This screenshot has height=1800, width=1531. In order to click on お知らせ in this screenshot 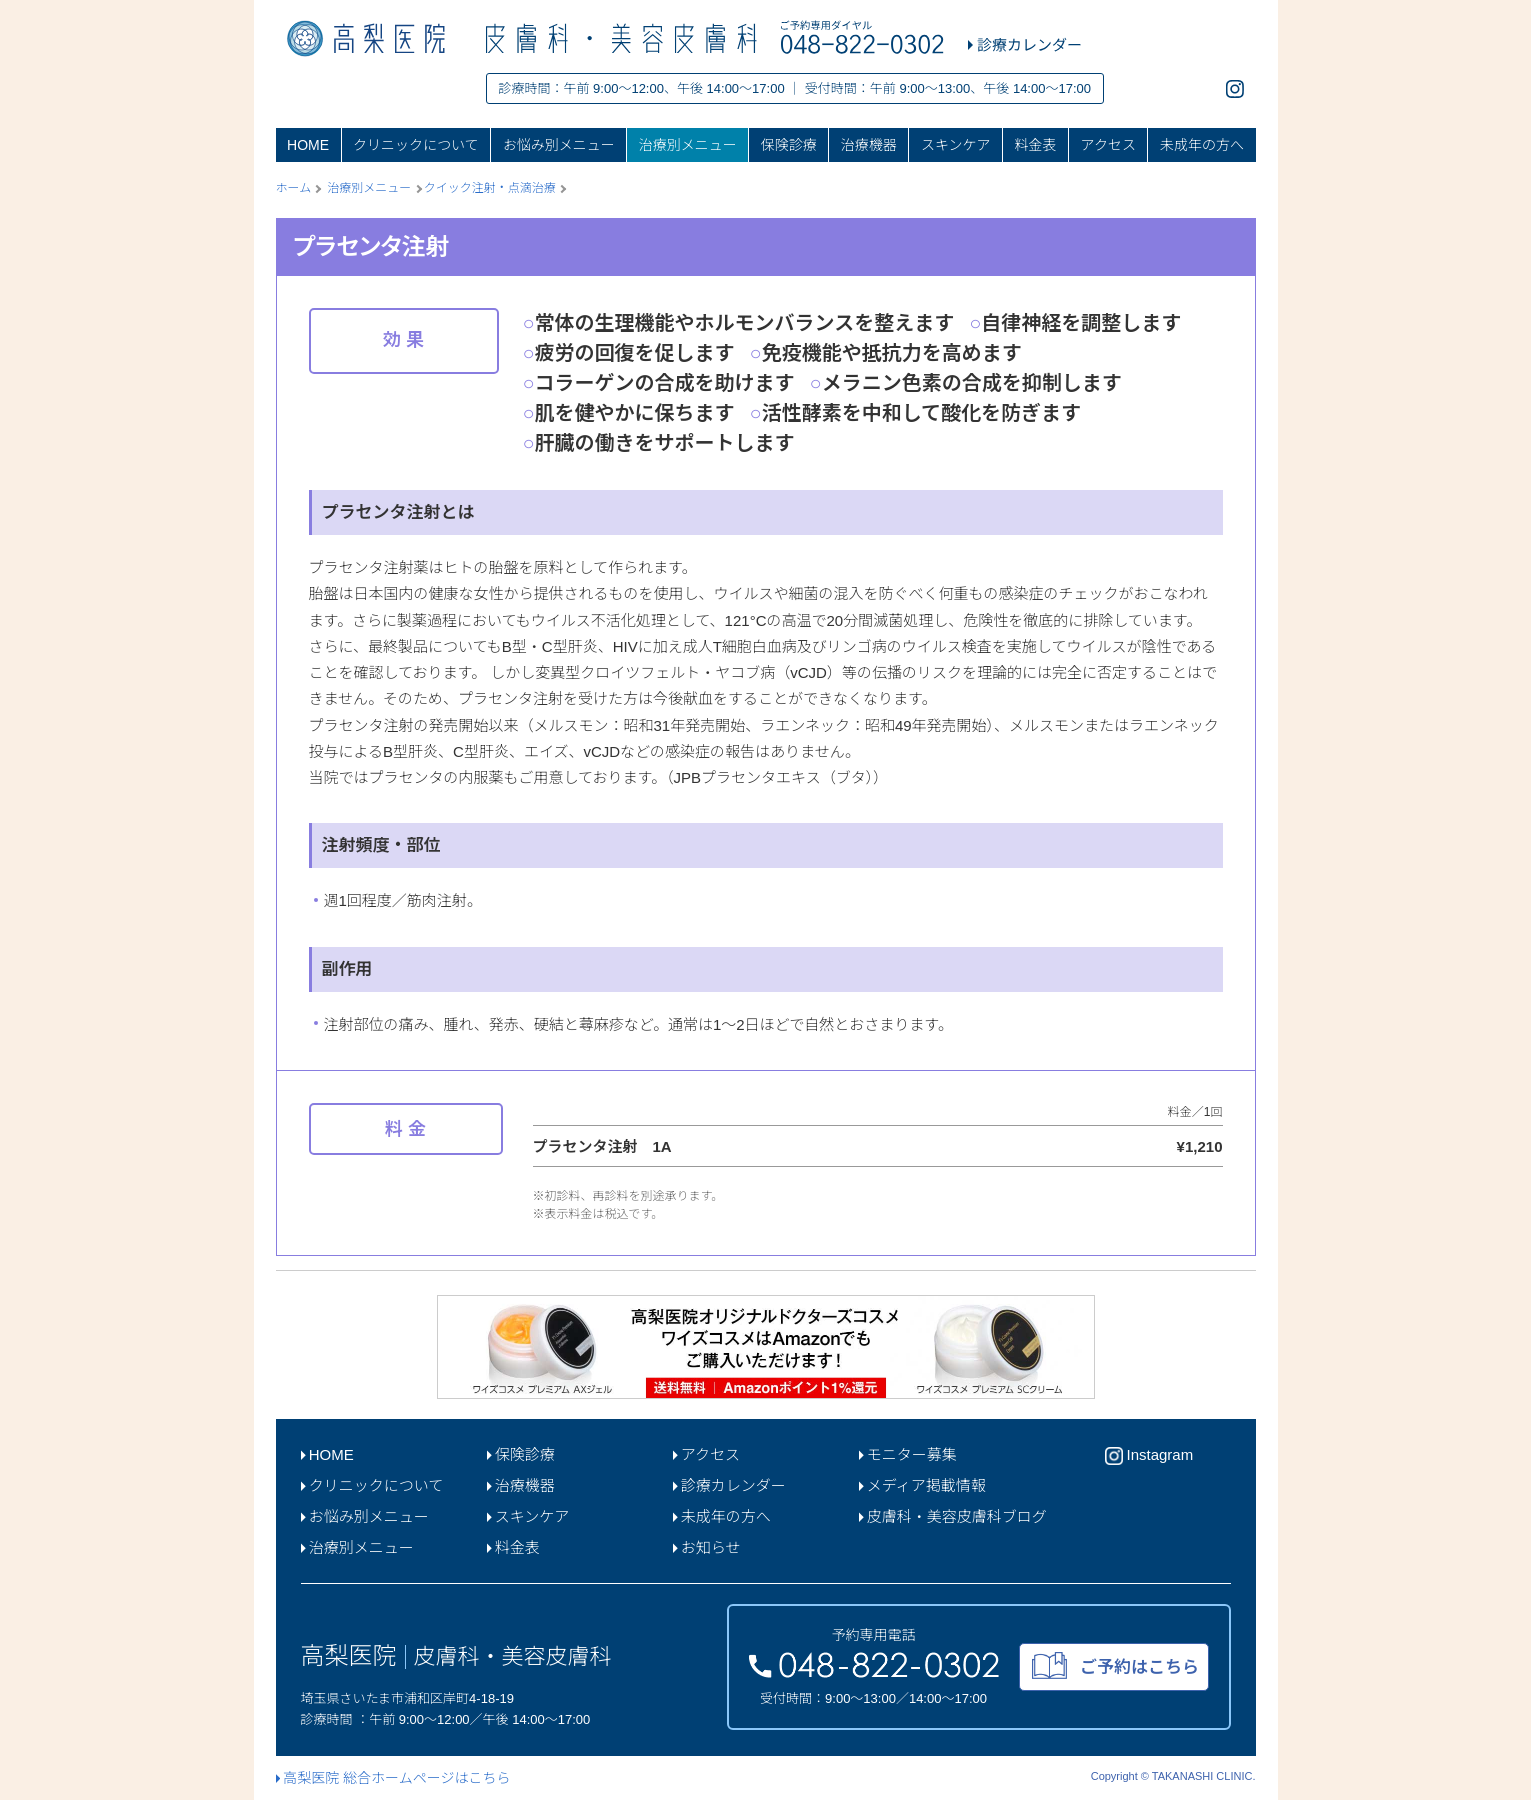, I will do `click(707, 1547)`.